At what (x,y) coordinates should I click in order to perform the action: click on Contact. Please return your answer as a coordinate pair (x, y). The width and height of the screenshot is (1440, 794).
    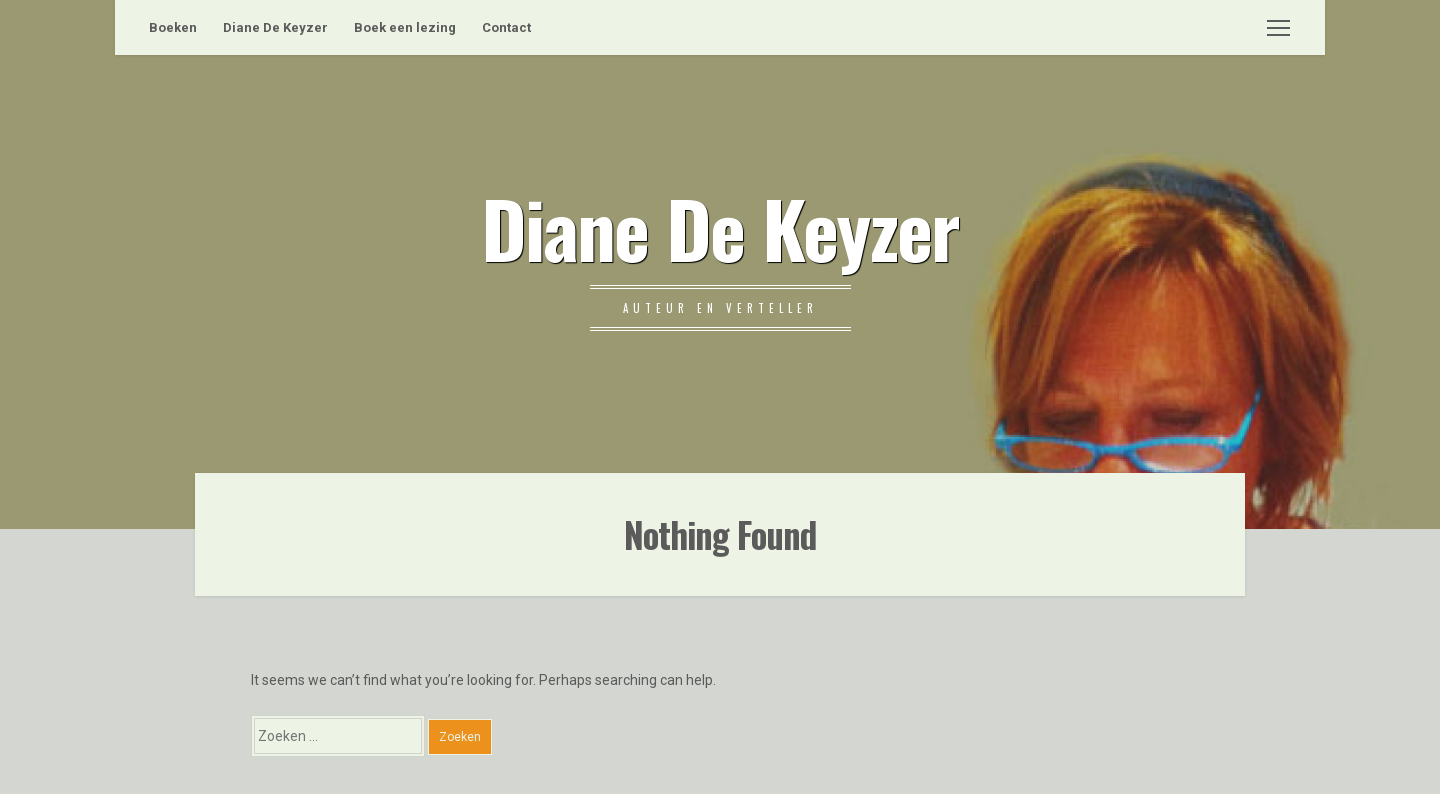
    Looking at the image, I should click on (506, 27).